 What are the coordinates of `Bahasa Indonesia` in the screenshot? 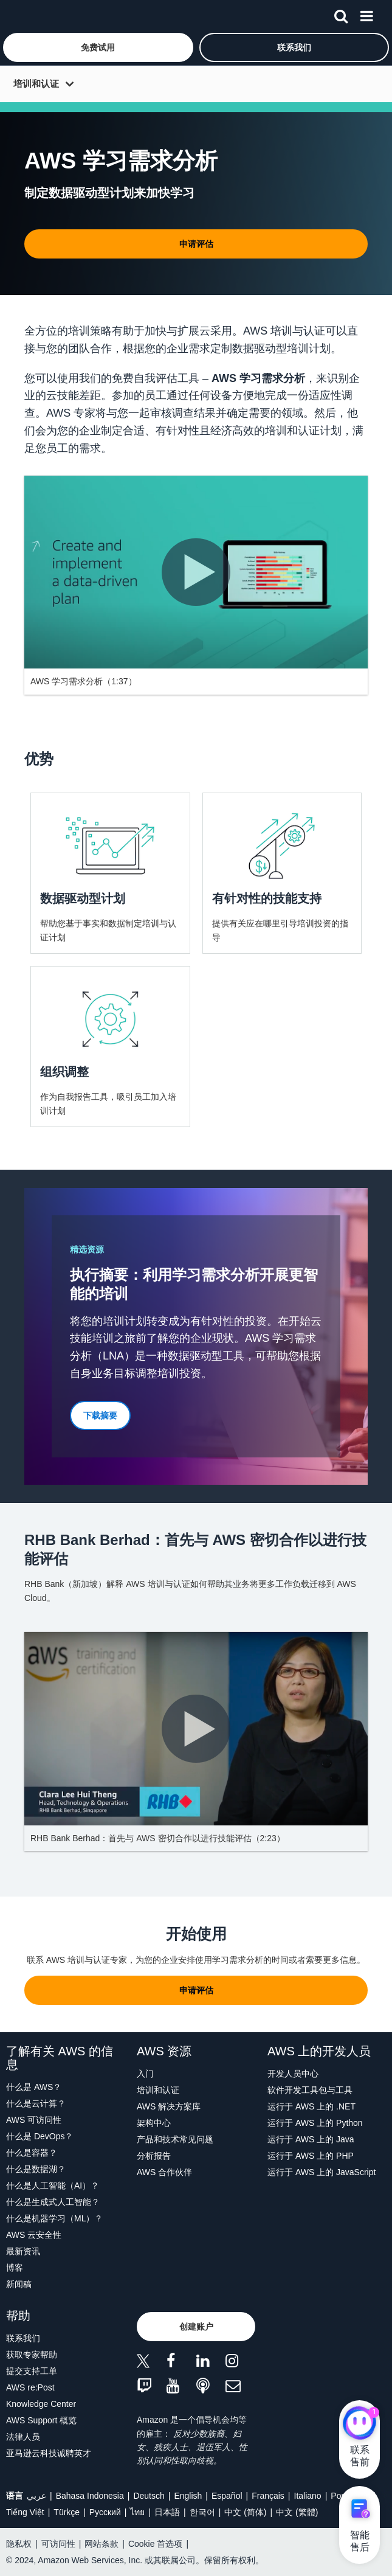 It's located at (90, 2496).